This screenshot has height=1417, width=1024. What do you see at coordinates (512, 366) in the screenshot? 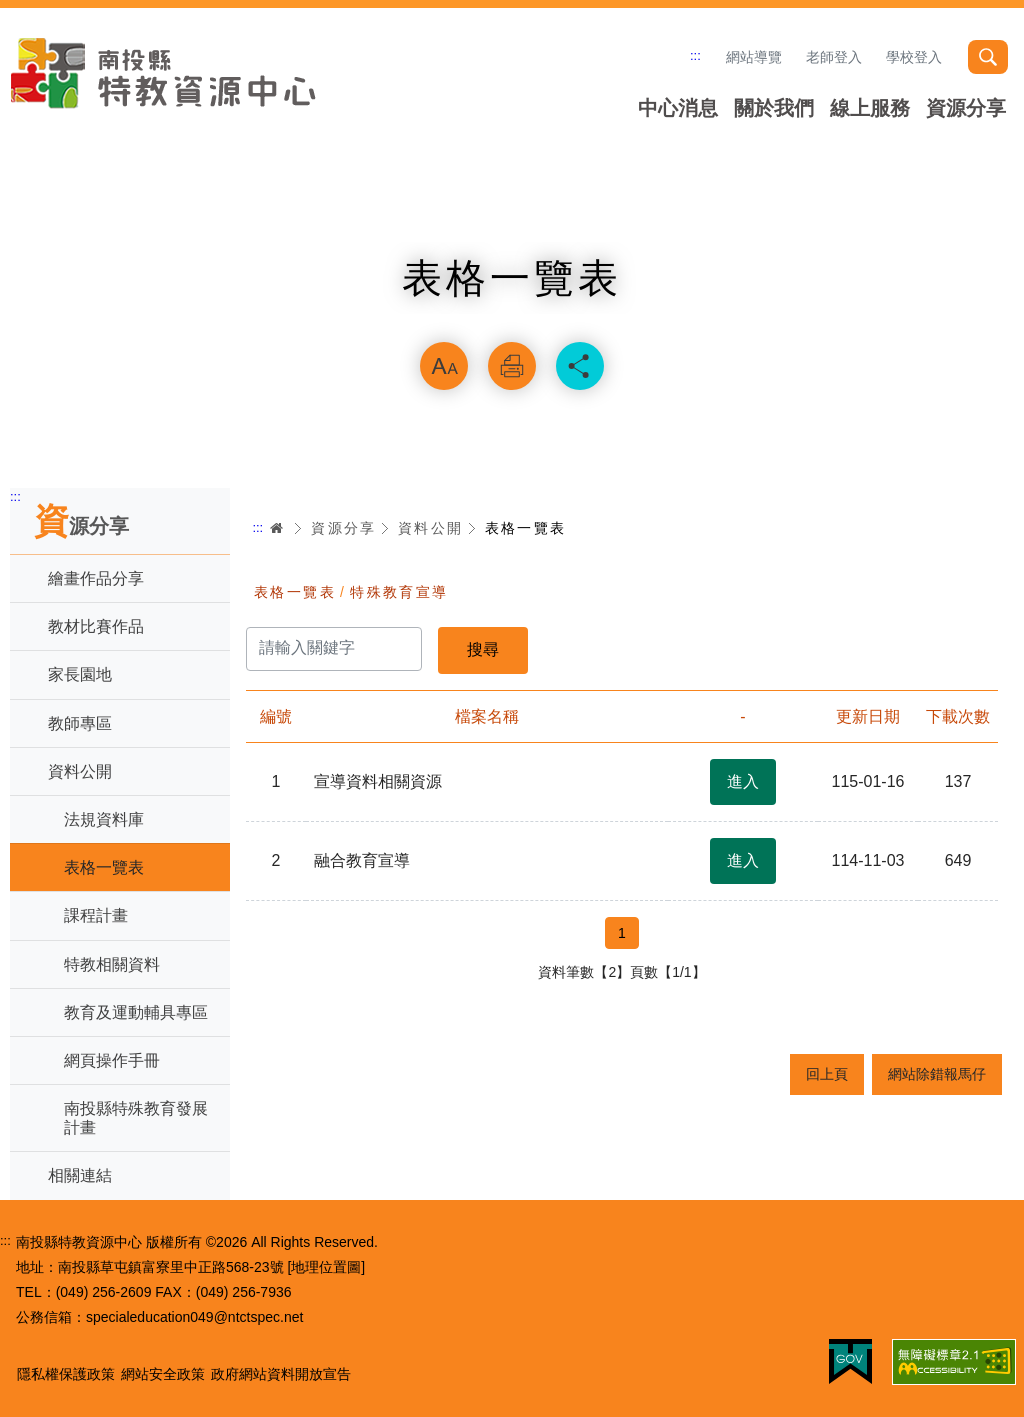
I see `列印` at bounding box center [512, 366].